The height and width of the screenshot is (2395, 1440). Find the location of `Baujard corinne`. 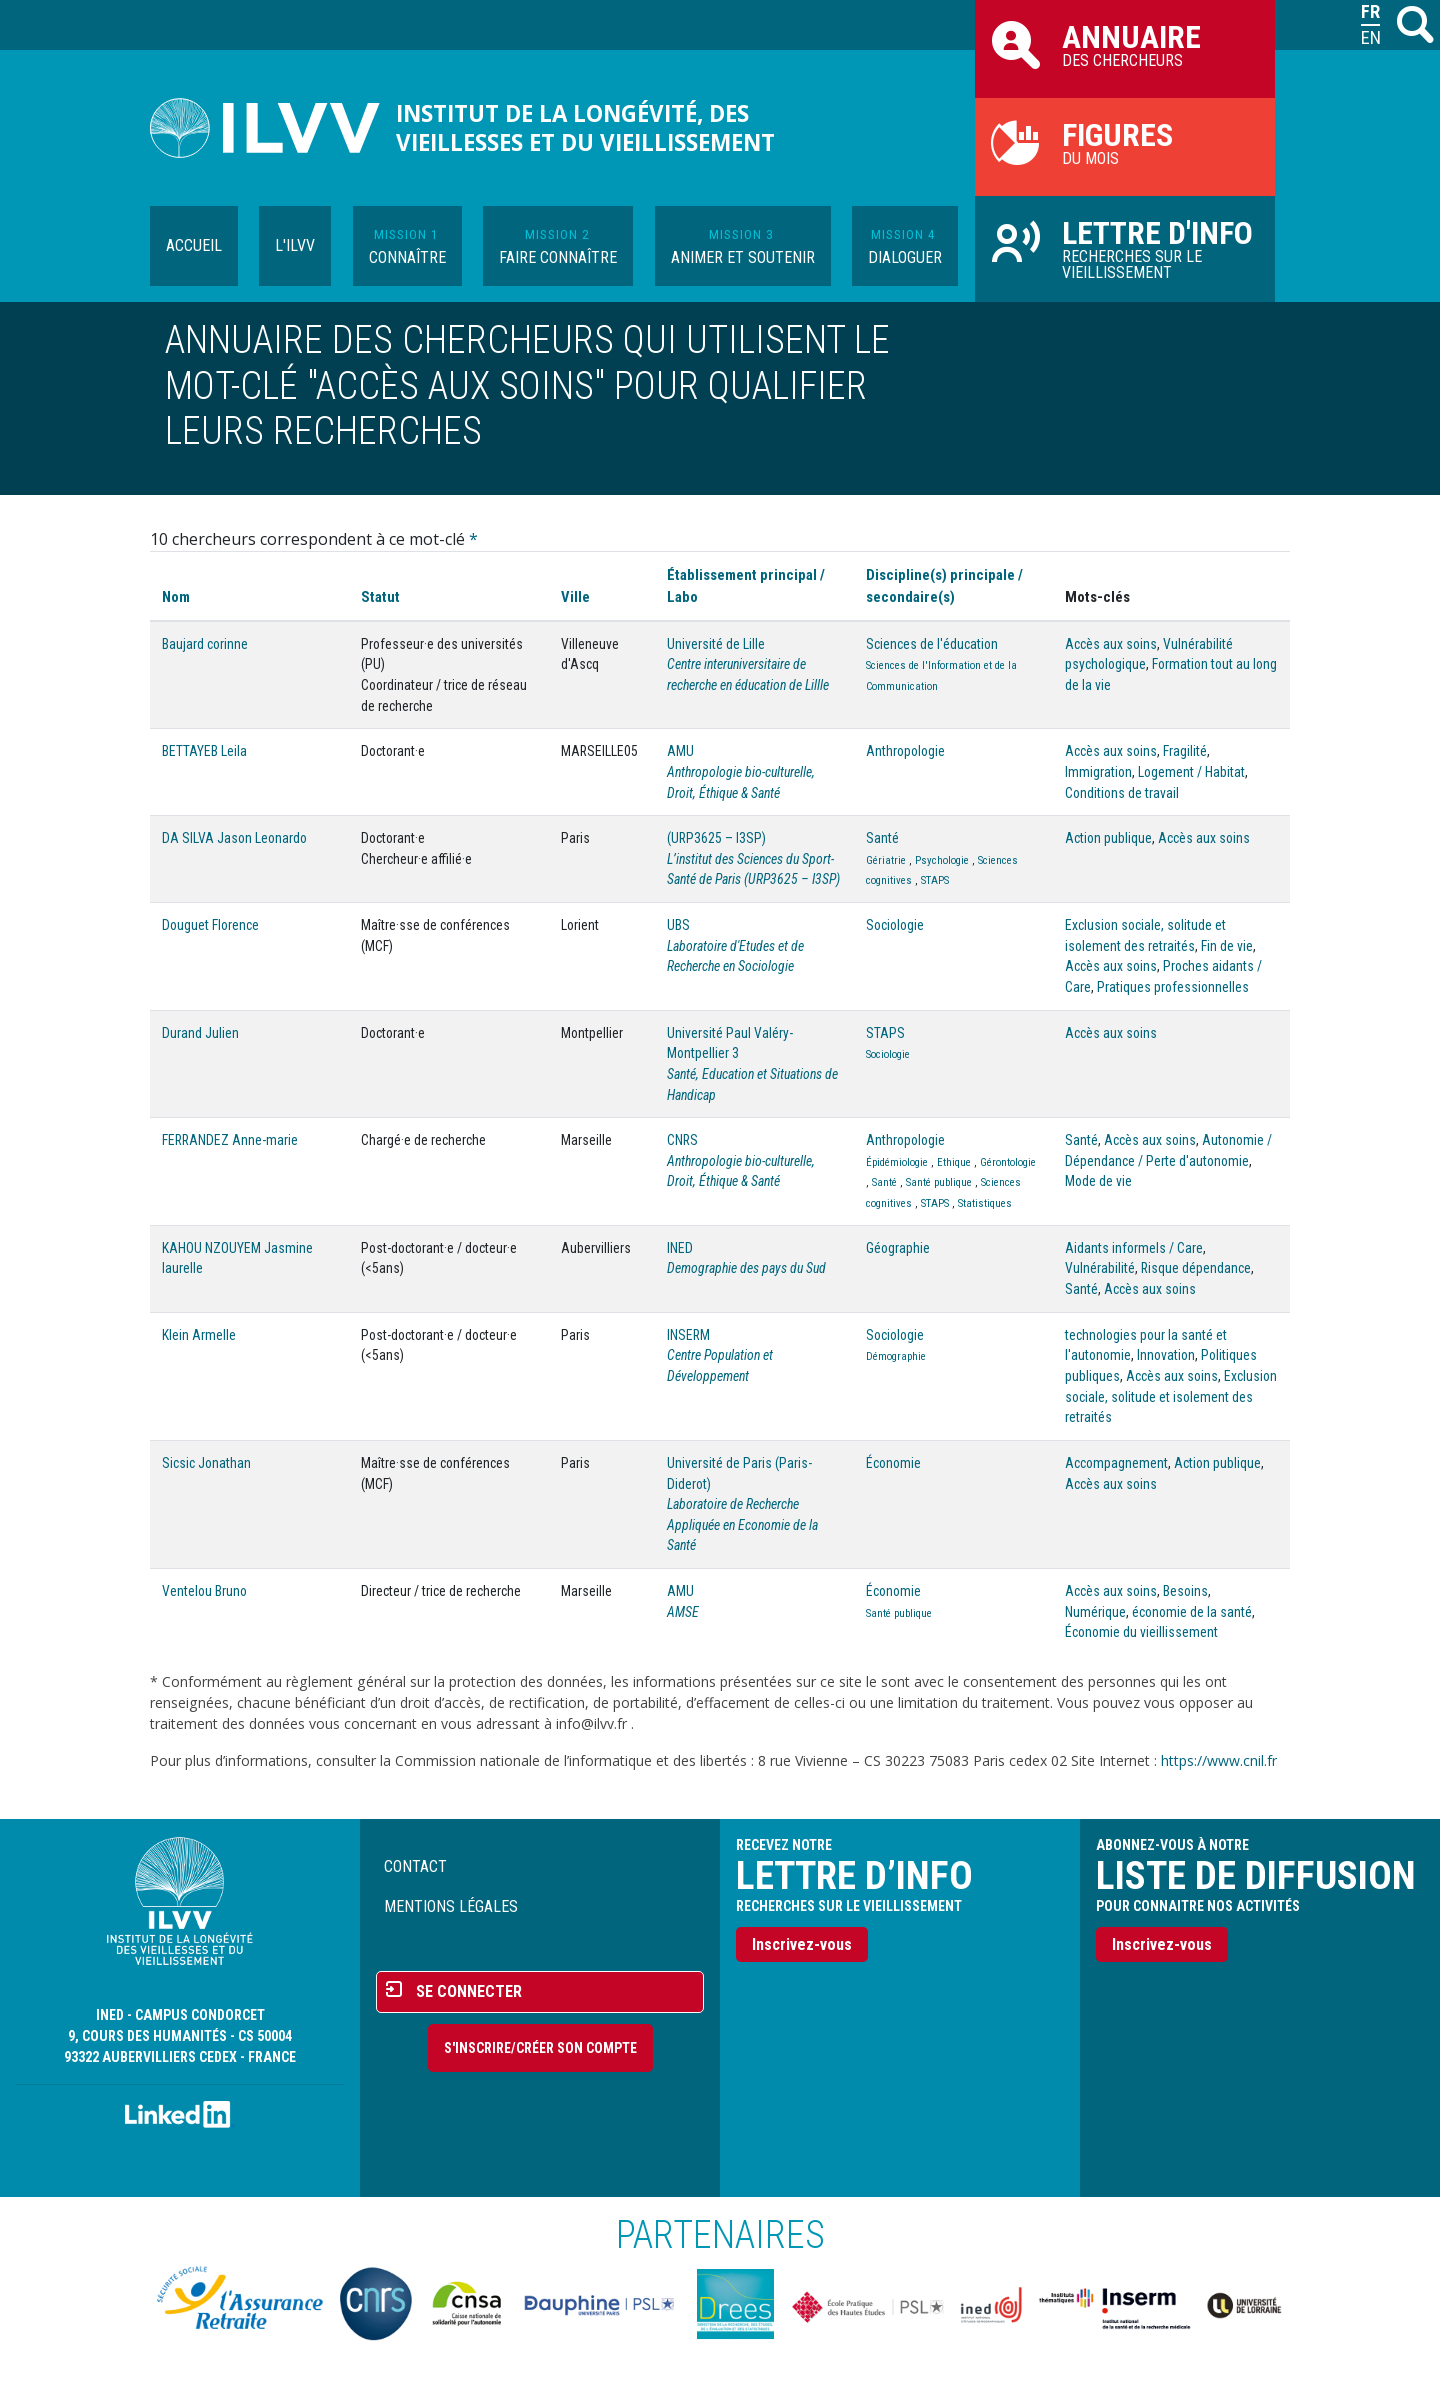

Baujard corinne is located at coordinates (205, 644).